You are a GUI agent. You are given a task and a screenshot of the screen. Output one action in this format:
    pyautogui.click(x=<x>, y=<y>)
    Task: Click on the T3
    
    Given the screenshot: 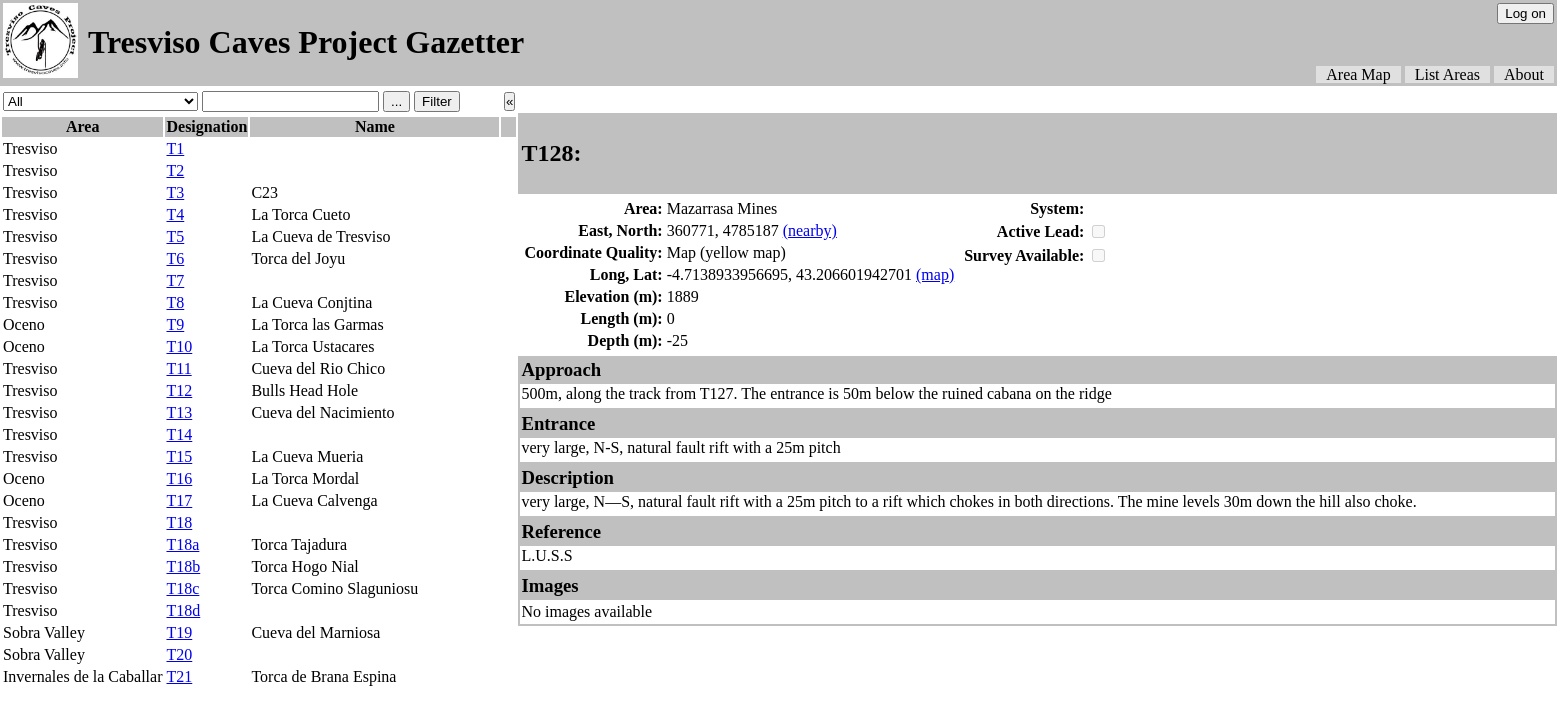 What is the action you would take?
    pyautogui.click(x=175, y=192)
    